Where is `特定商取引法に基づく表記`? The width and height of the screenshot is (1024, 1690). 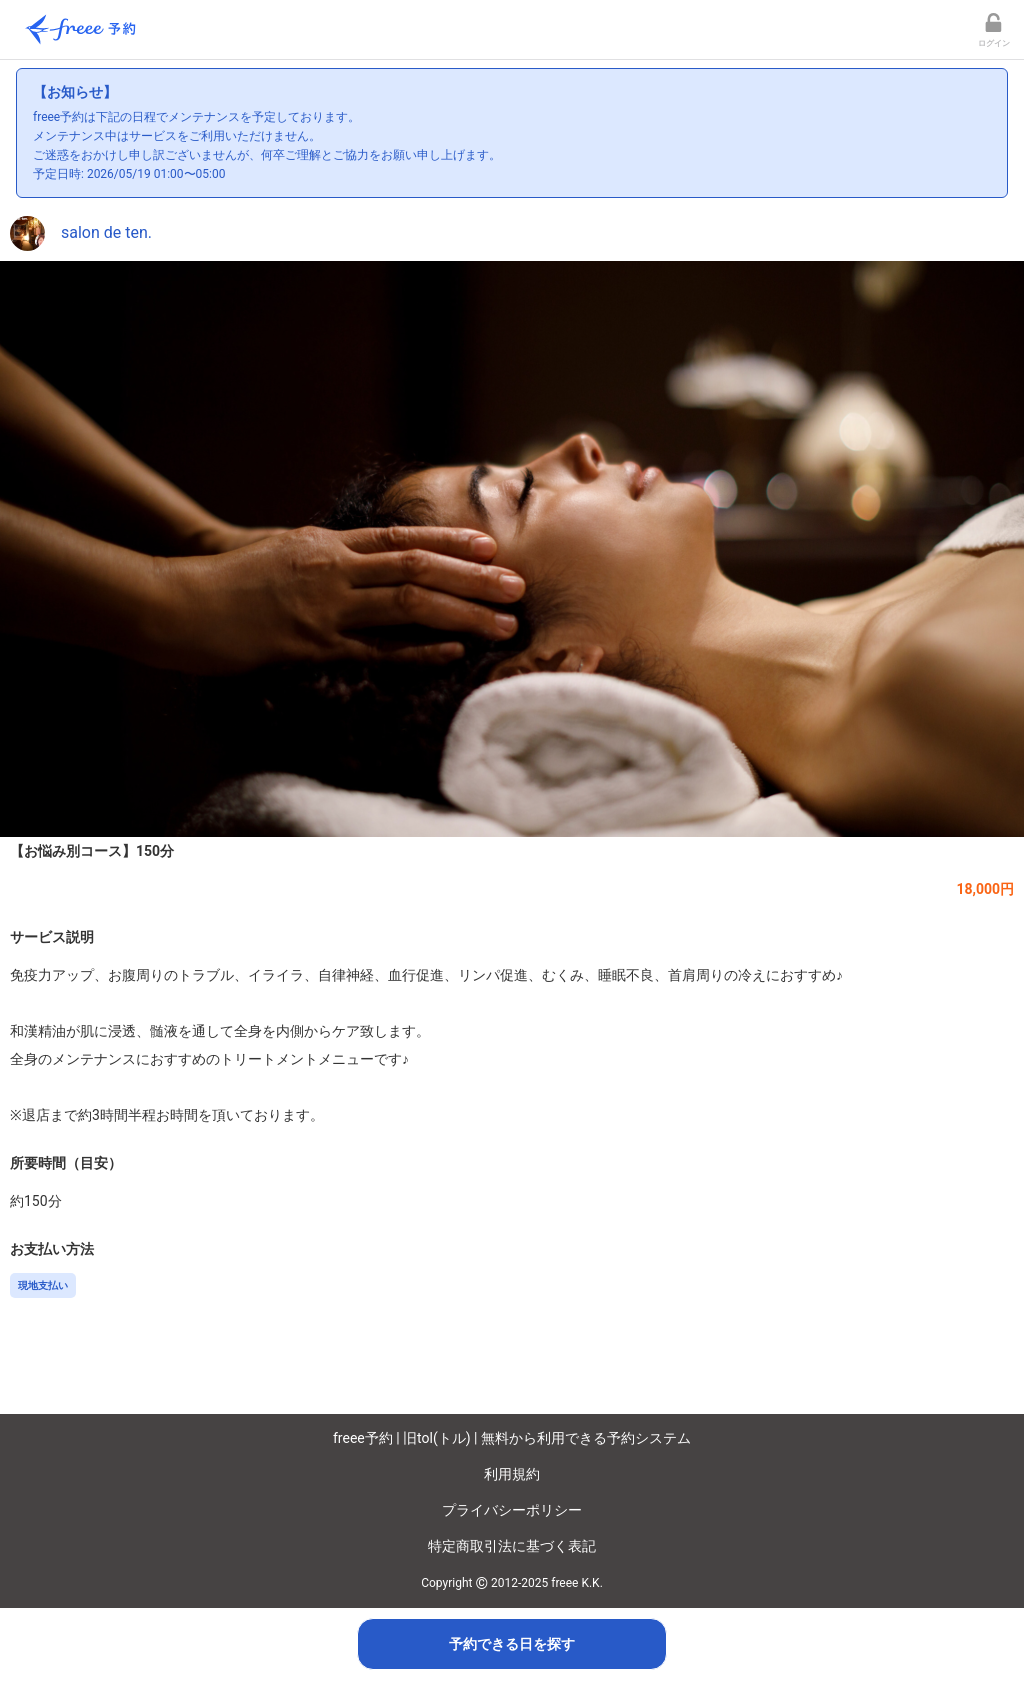 特定商取引法に基づく表記 is located at coordinates (512, 1546).